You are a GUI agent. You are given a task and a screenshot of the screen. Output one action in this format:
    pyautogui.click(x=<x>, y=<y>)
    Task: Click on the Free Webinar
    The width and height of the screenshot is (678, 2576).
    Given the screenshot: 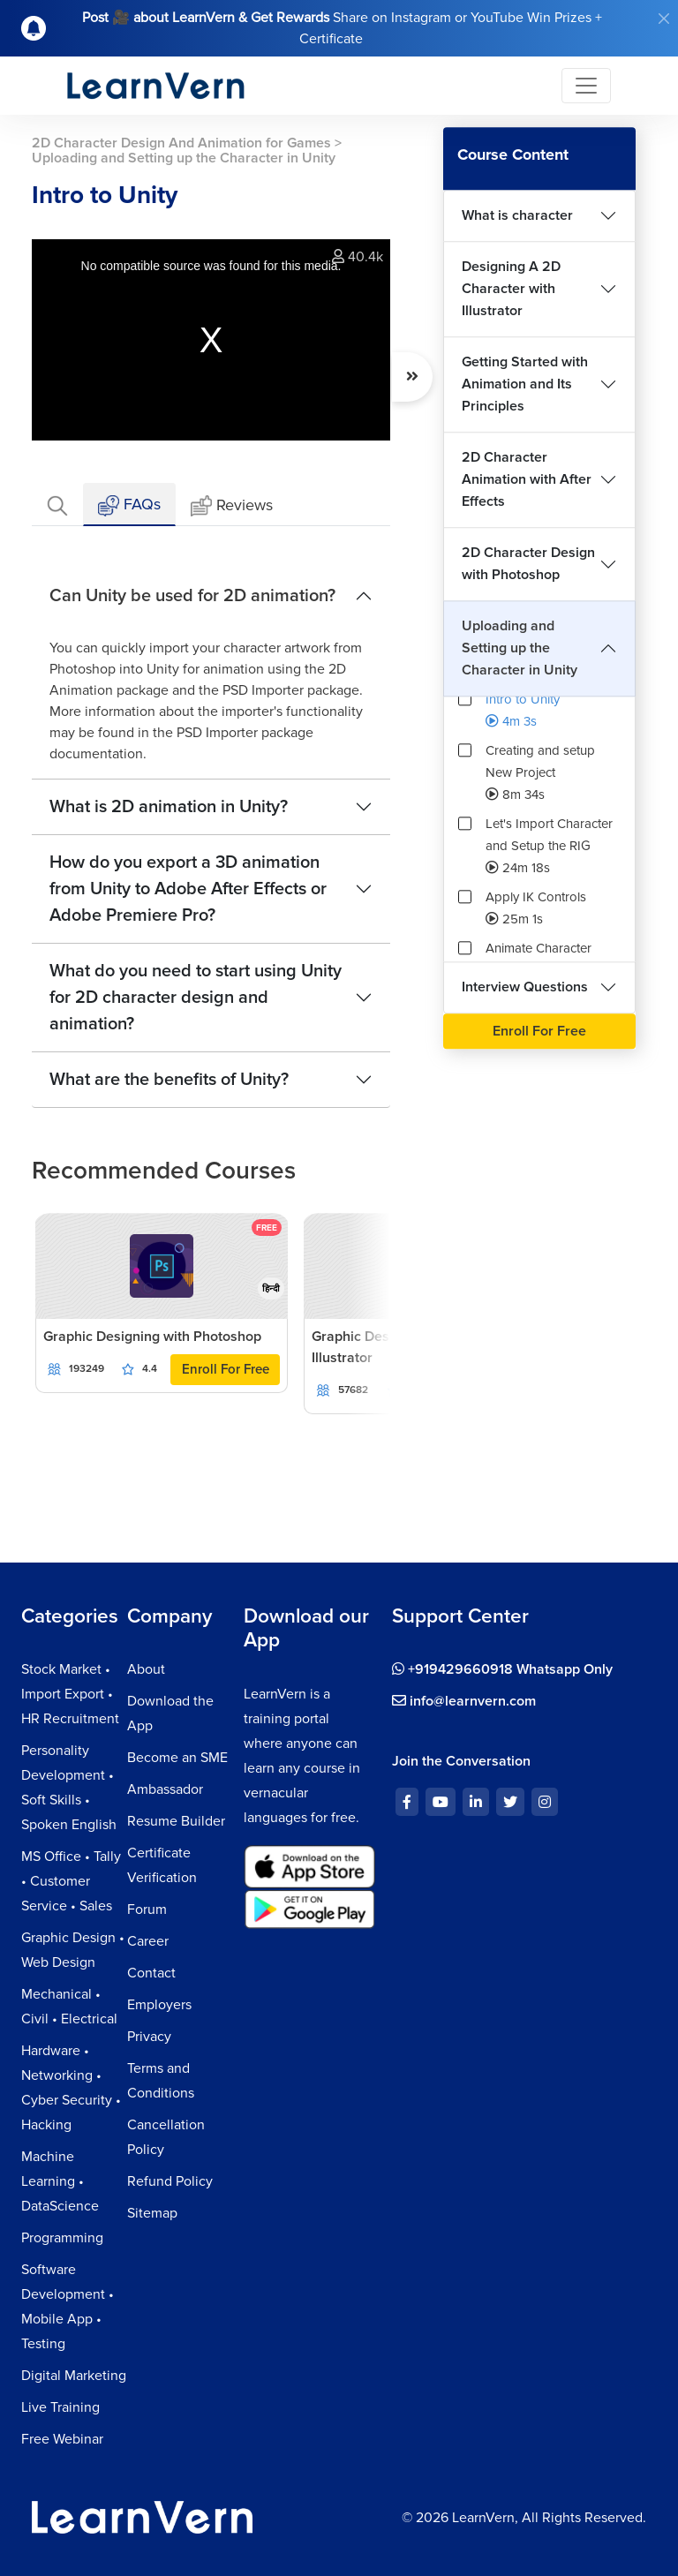 What is the action you would take?
    pyautogui.click(x=62, y=2439)
    